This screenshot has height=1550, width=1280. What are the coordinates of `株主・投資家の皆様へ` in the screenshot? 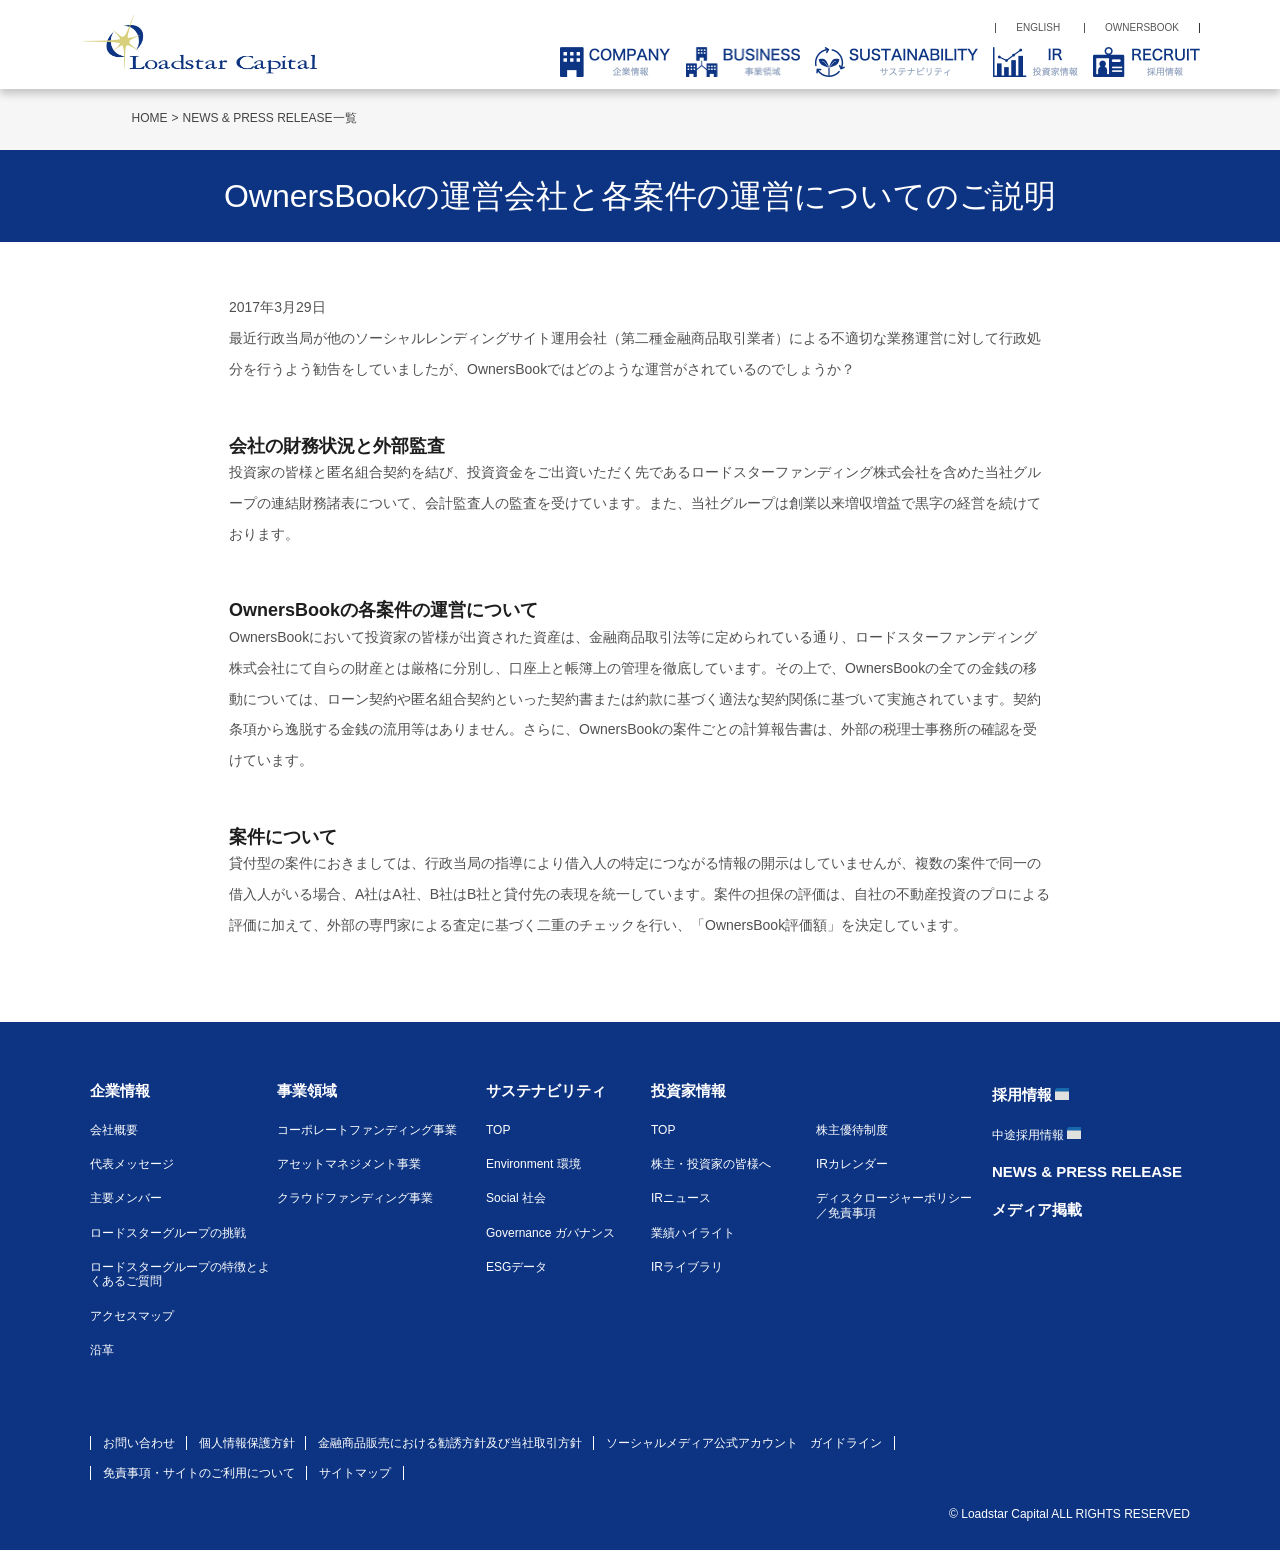 It's located at (711, 1164).